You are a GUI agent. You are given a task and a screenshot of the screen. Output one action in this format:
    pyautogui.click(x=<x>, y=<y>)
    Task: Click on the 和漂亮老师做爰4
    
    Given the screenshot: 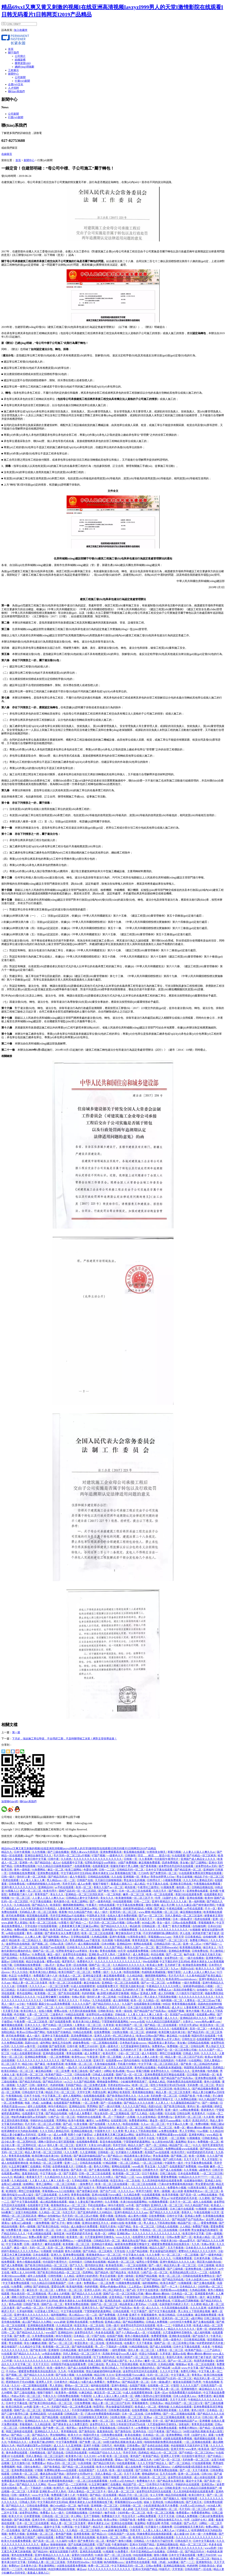 What is the action you would take?
    pyautogui.click(x=204, y=2360)
    